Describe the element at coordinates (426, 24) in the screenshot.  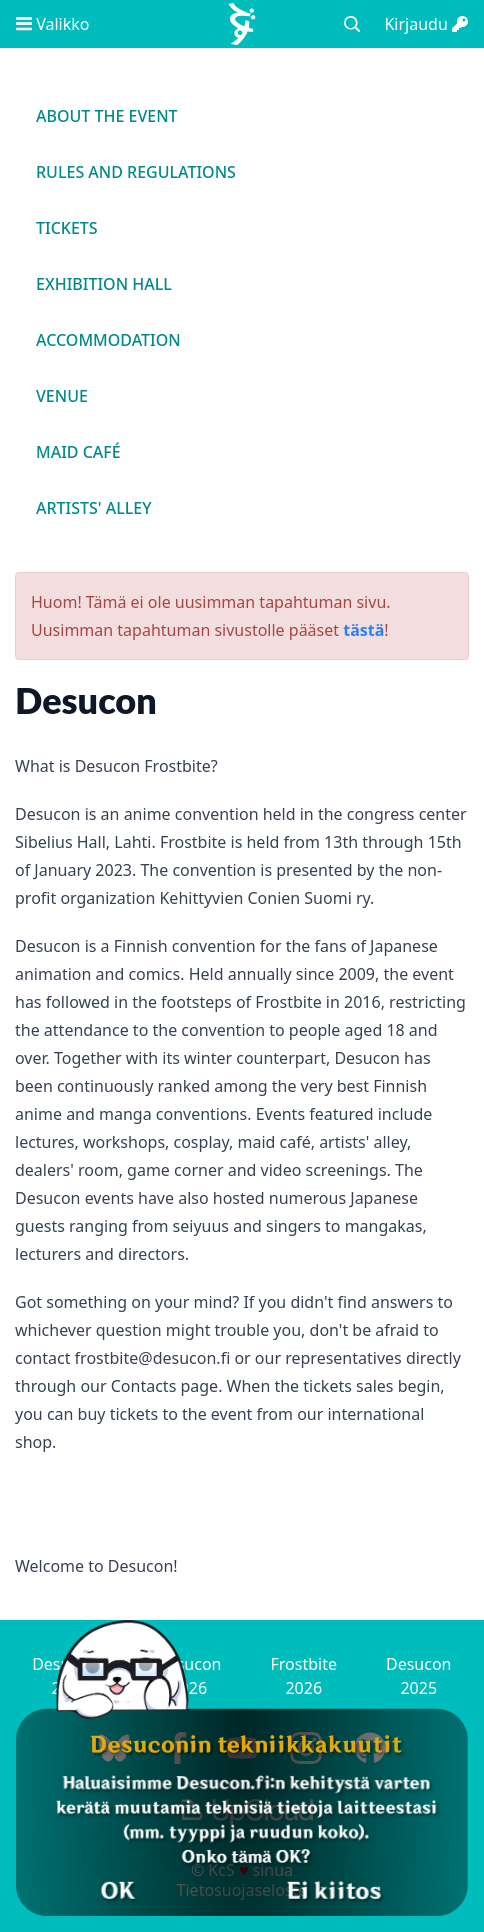
I see `Kirjaudu` at that location.